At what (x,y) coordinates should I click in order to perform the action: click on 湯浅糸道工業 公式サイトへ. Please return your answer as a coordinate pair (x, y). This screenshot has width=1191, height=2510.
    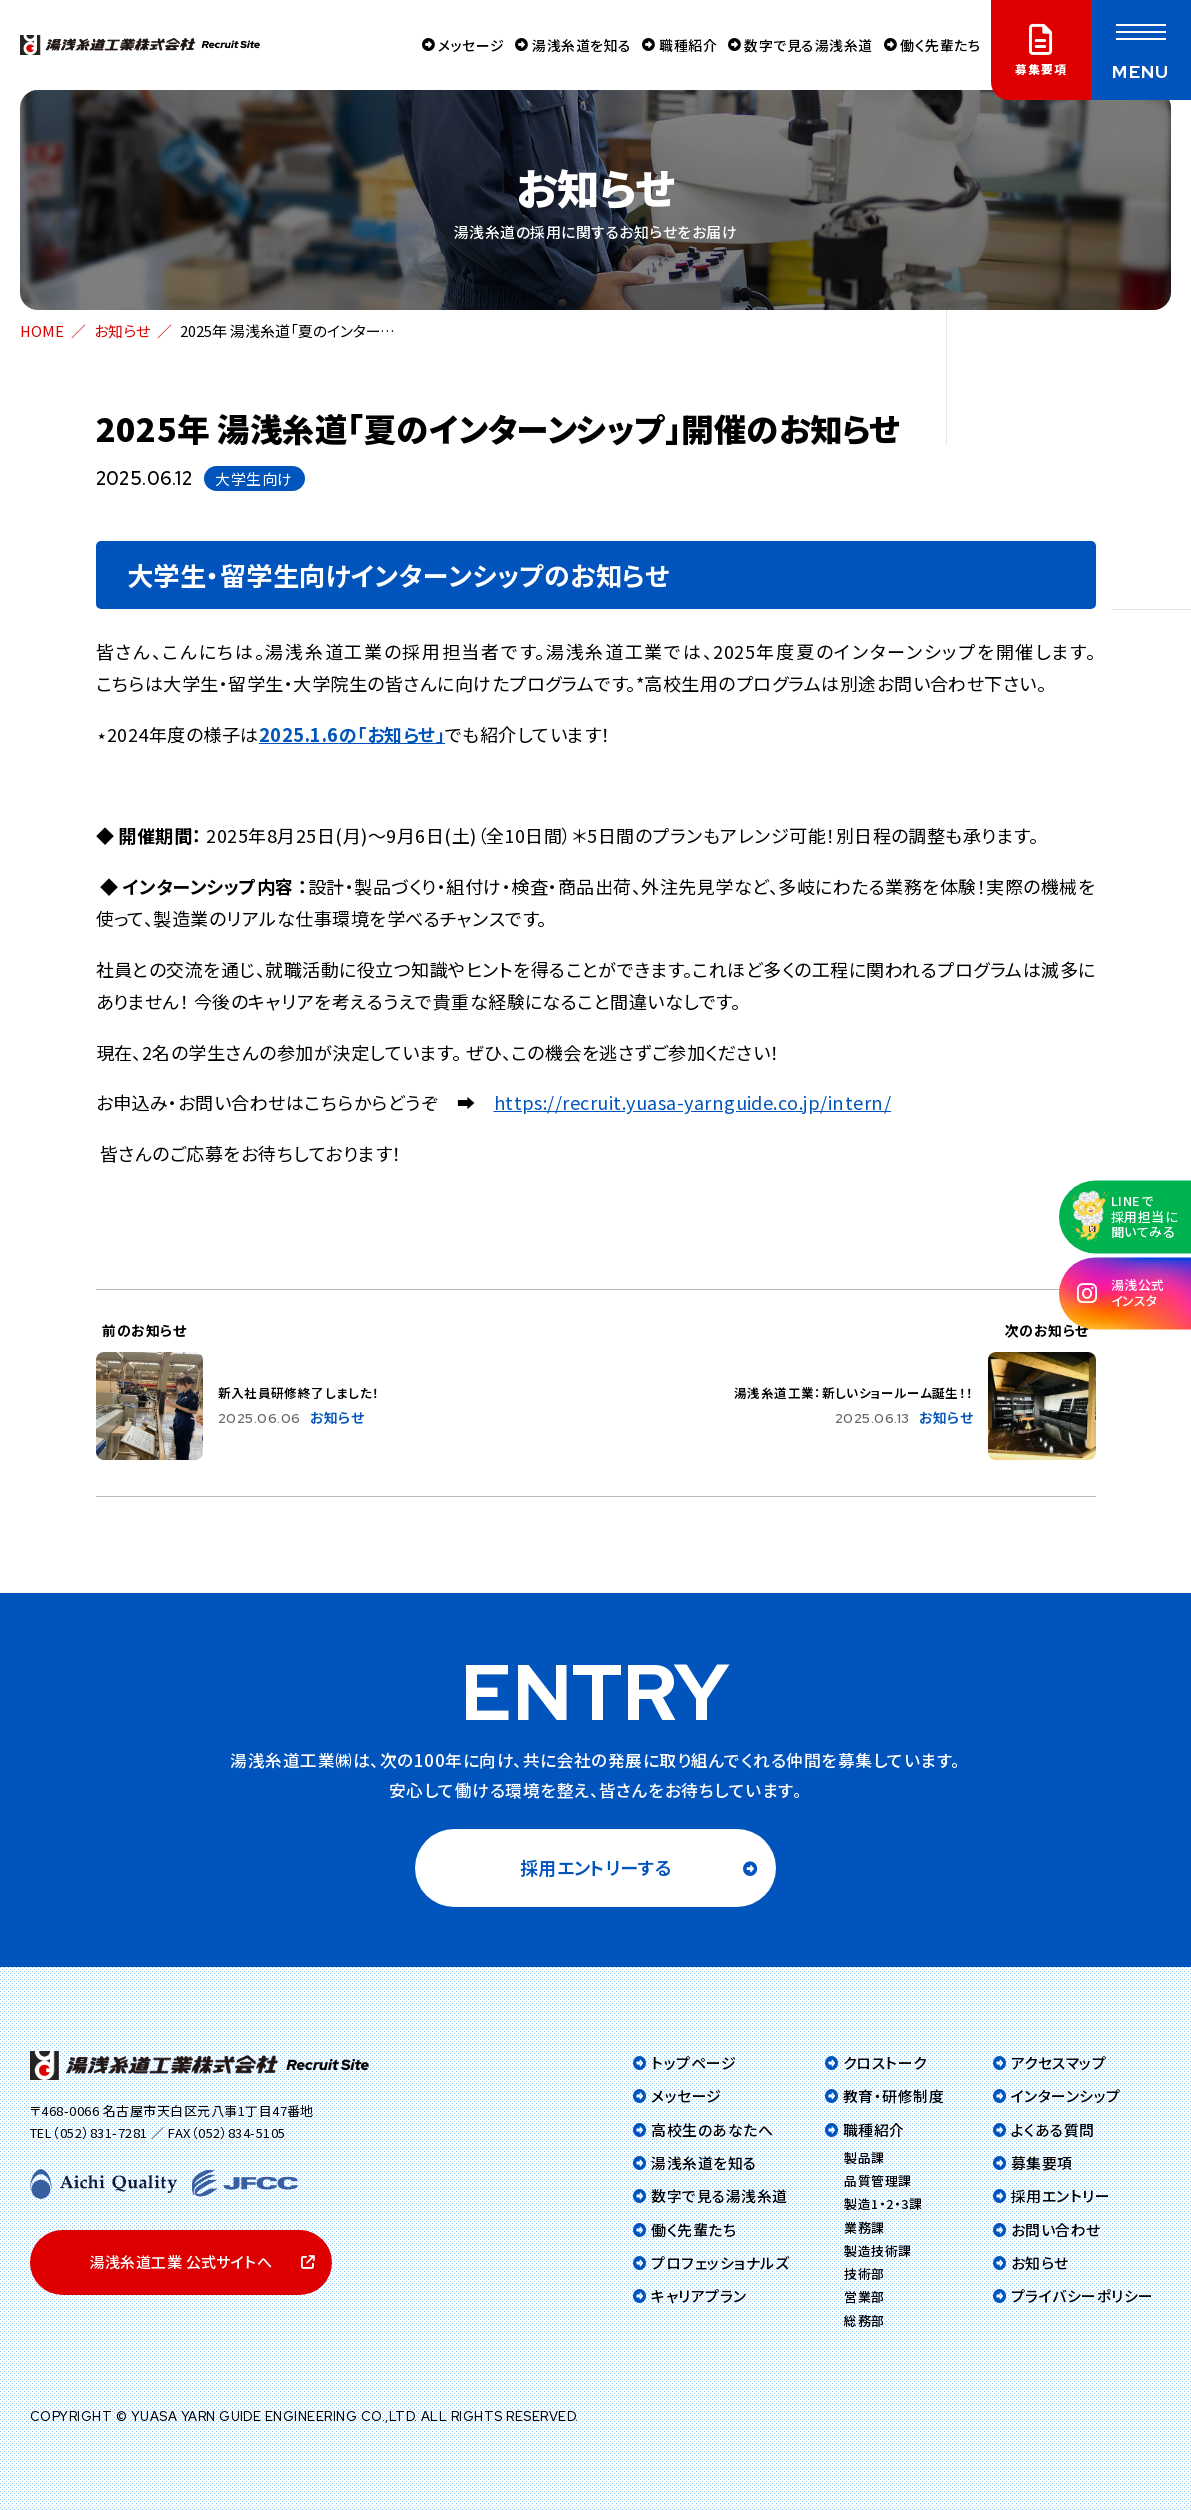
    Looking at the image, I should click on (180, 2261).